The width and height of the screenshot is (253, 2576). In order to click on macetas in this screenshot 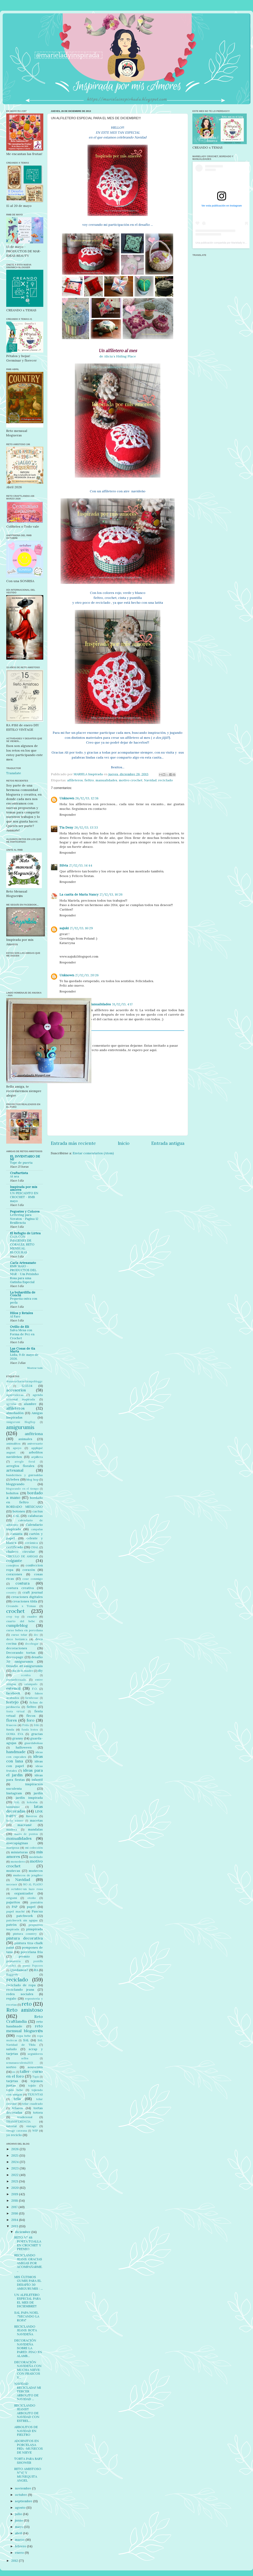, I will do `click(36, 1820)`.